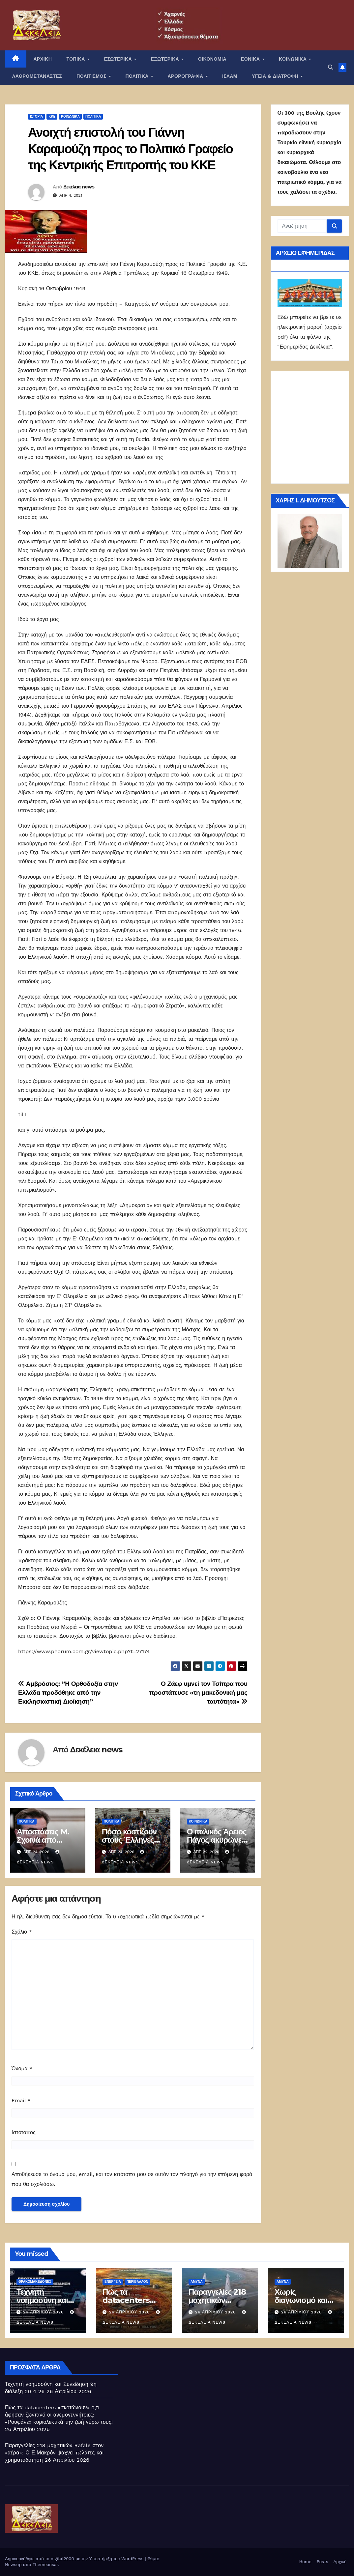 This screenshot has width=354, height=2576. Describe the element at coordinates (251, 59) in the screenshot. I see `ΕΘΝΙΚΑ` at that location.